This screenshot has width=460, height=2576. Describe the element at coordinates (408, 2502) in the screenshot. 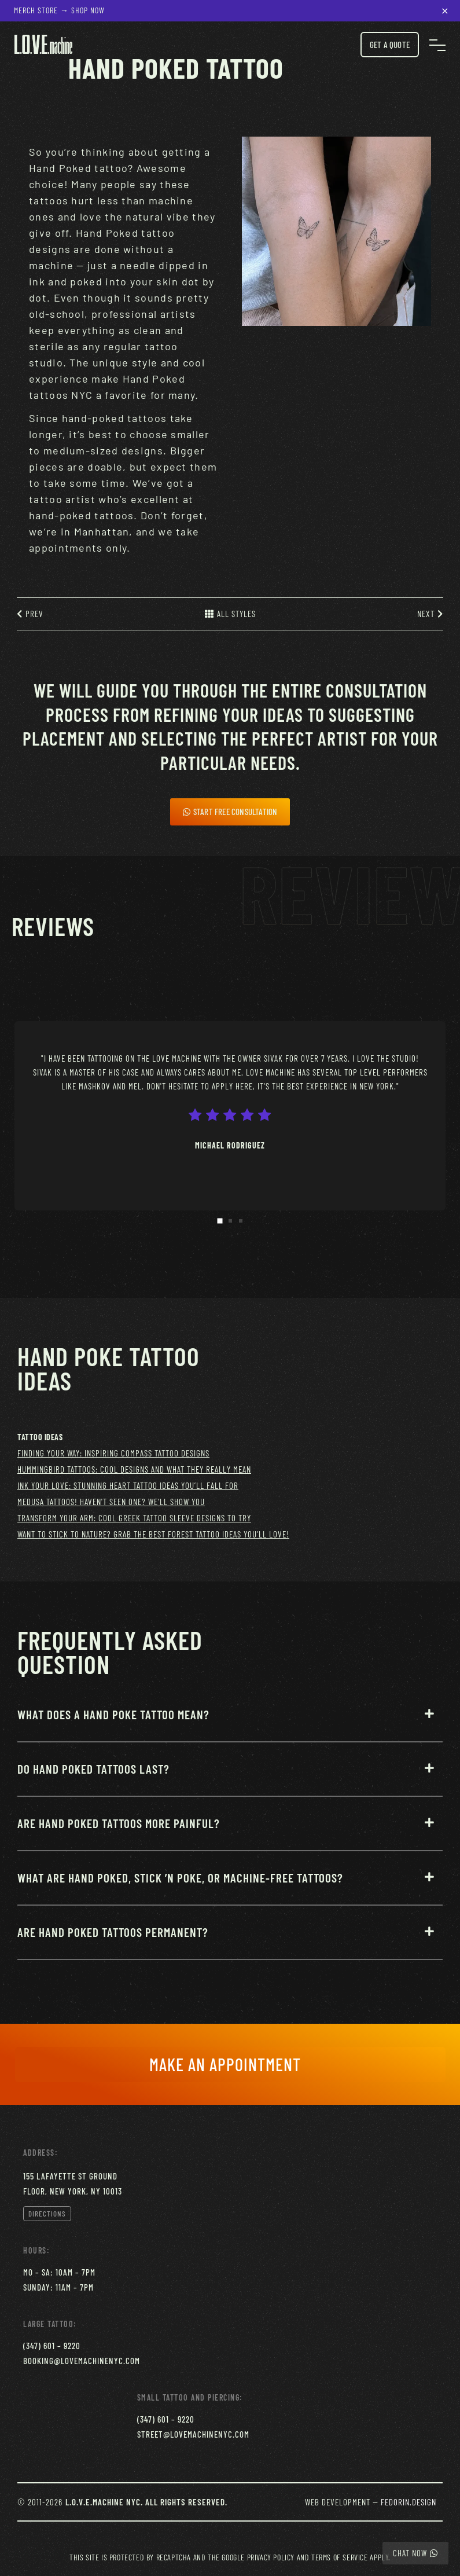

I see `Fedorin.Design` at that location.